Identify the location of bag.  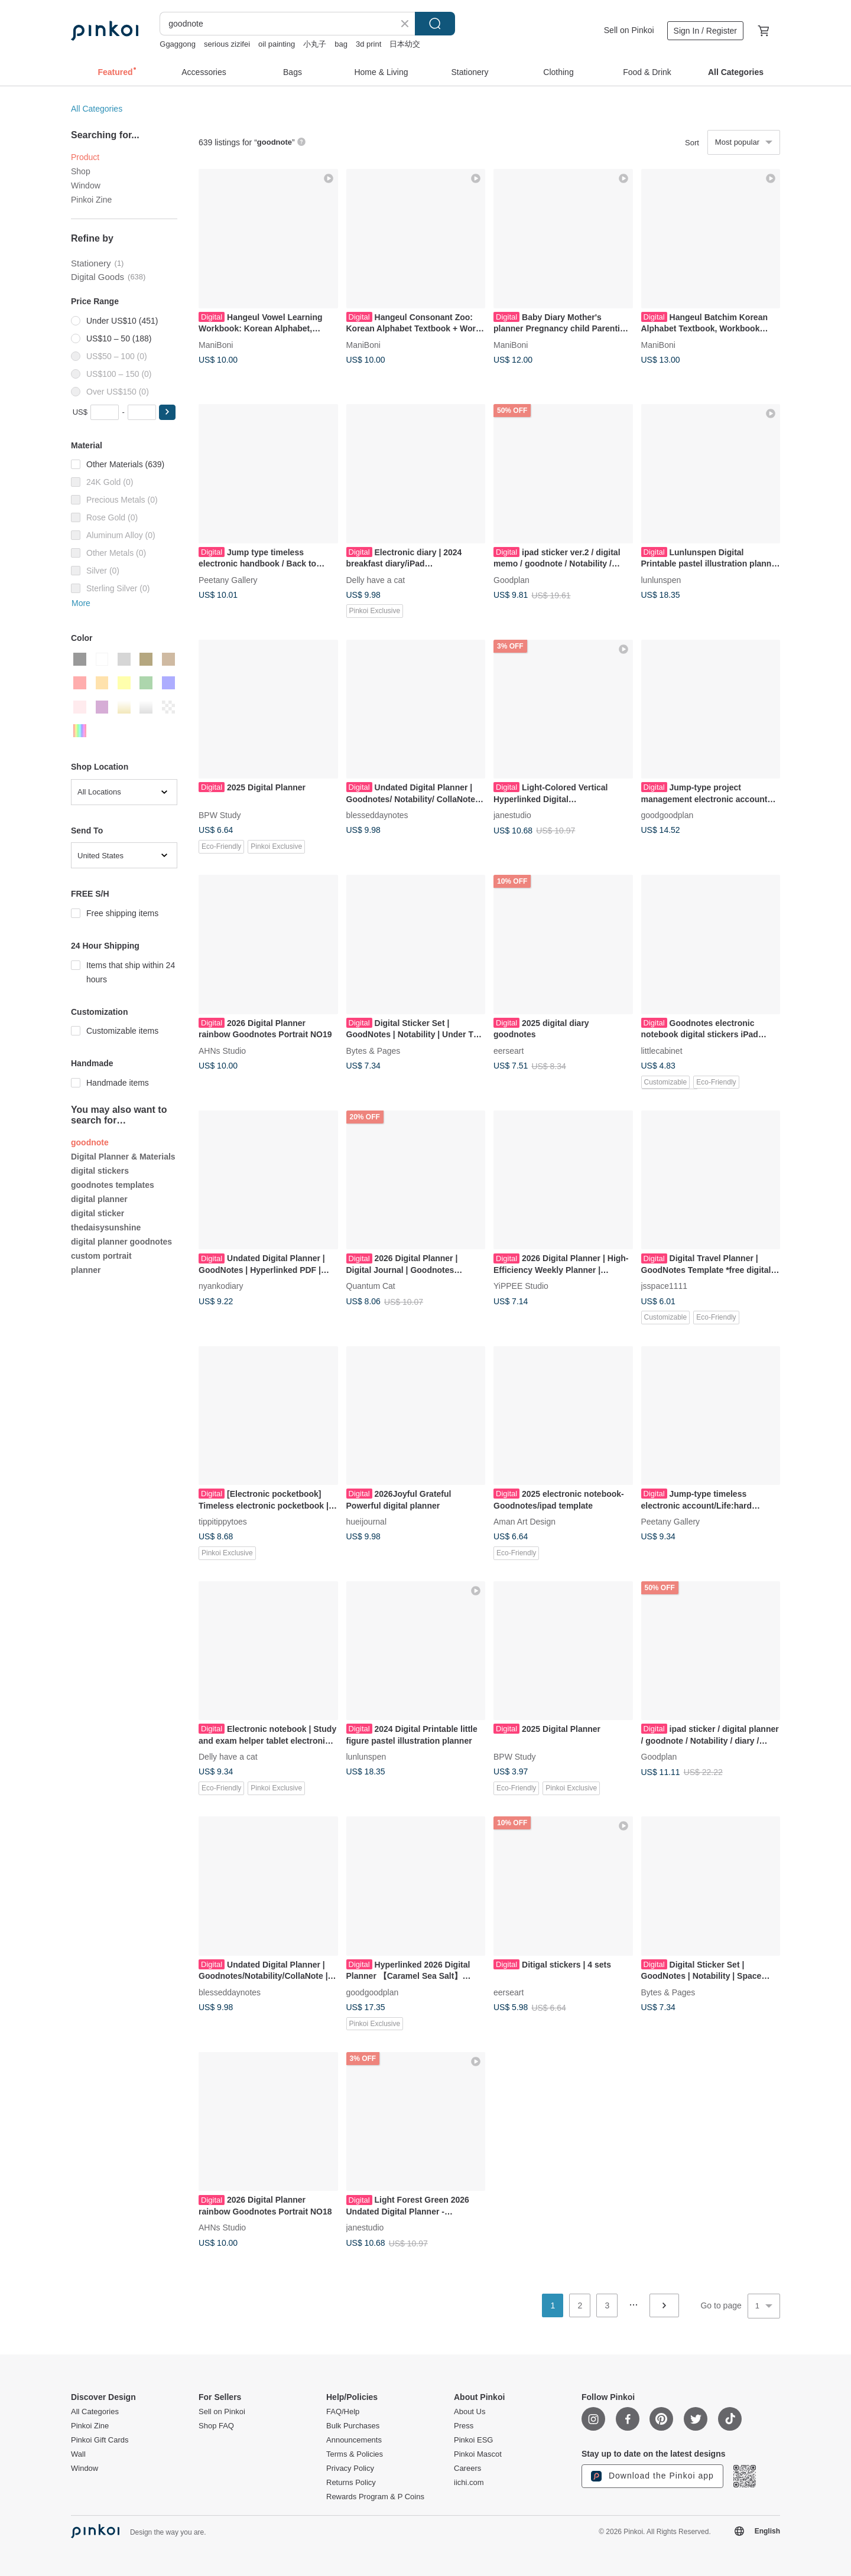
(340, 44).